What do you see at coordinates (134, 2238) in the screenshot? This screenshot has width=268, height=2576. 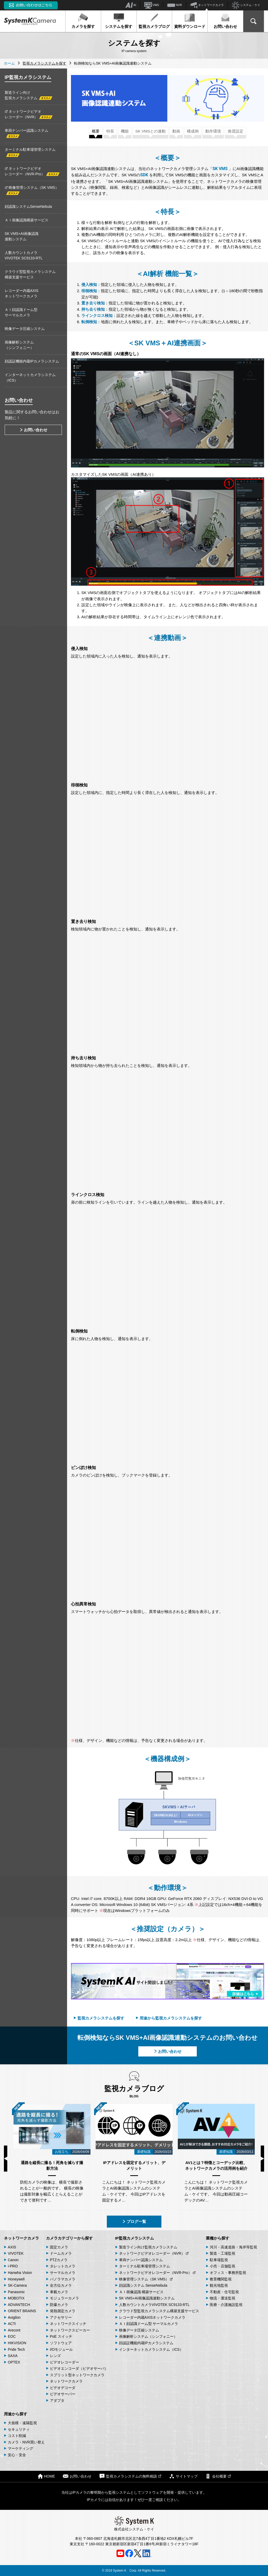 I see `IP監視カメラシステム` at bounding box center [134, 2238].